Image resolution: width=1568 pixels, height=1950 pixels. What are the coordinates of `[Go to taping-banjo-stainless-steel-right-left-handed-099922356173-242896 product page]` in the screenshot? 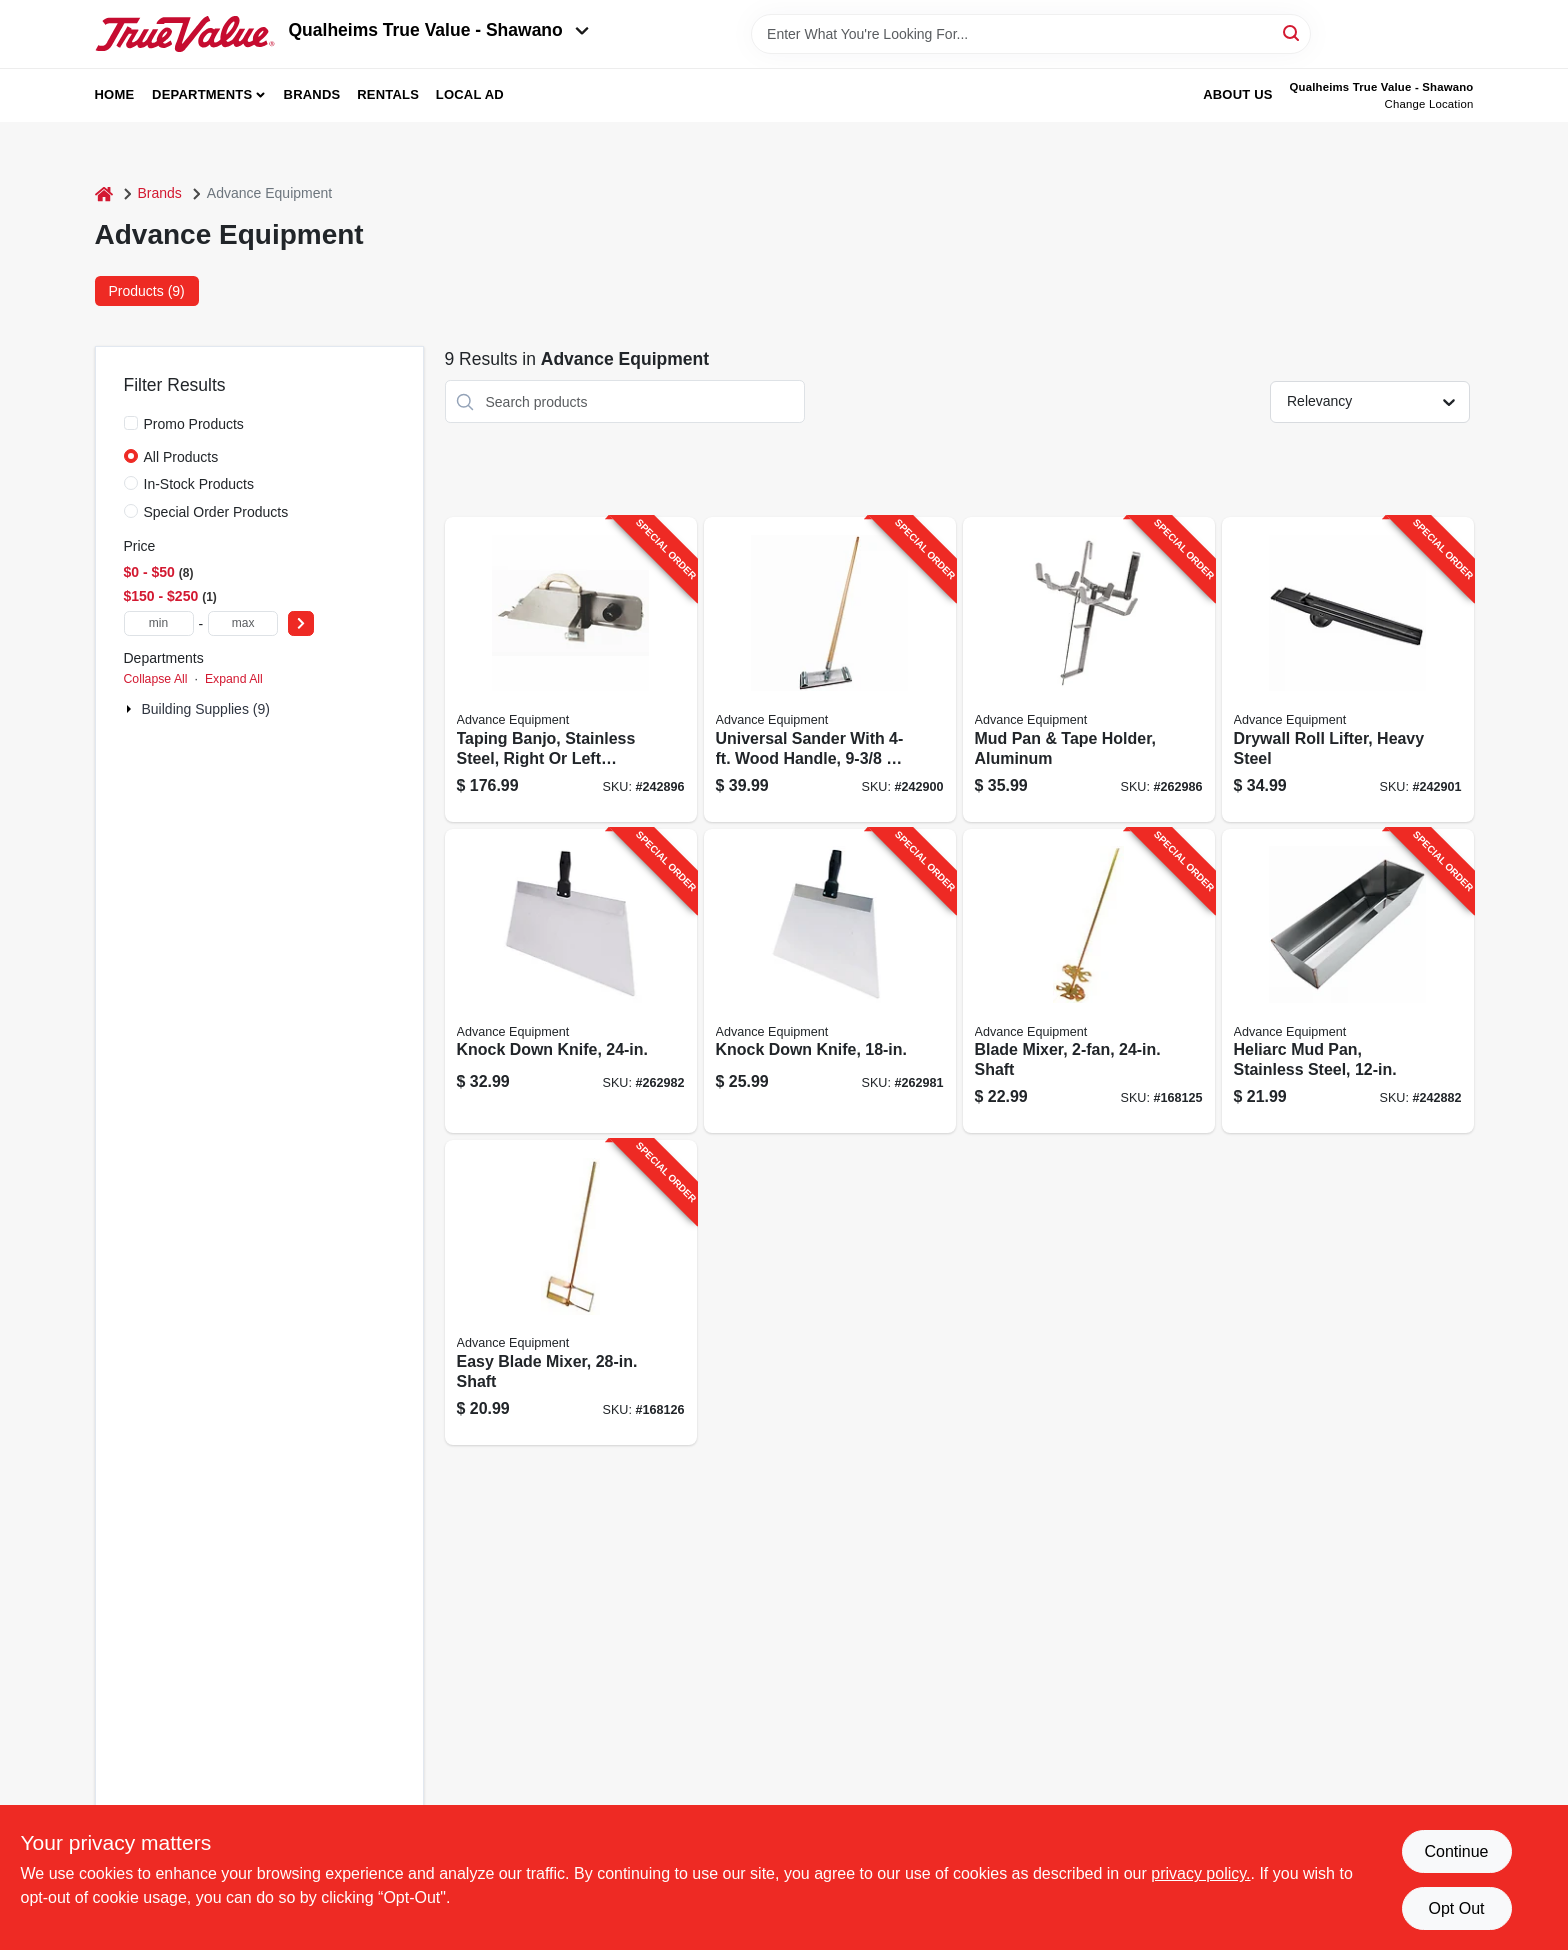 It's located at (571, 669).